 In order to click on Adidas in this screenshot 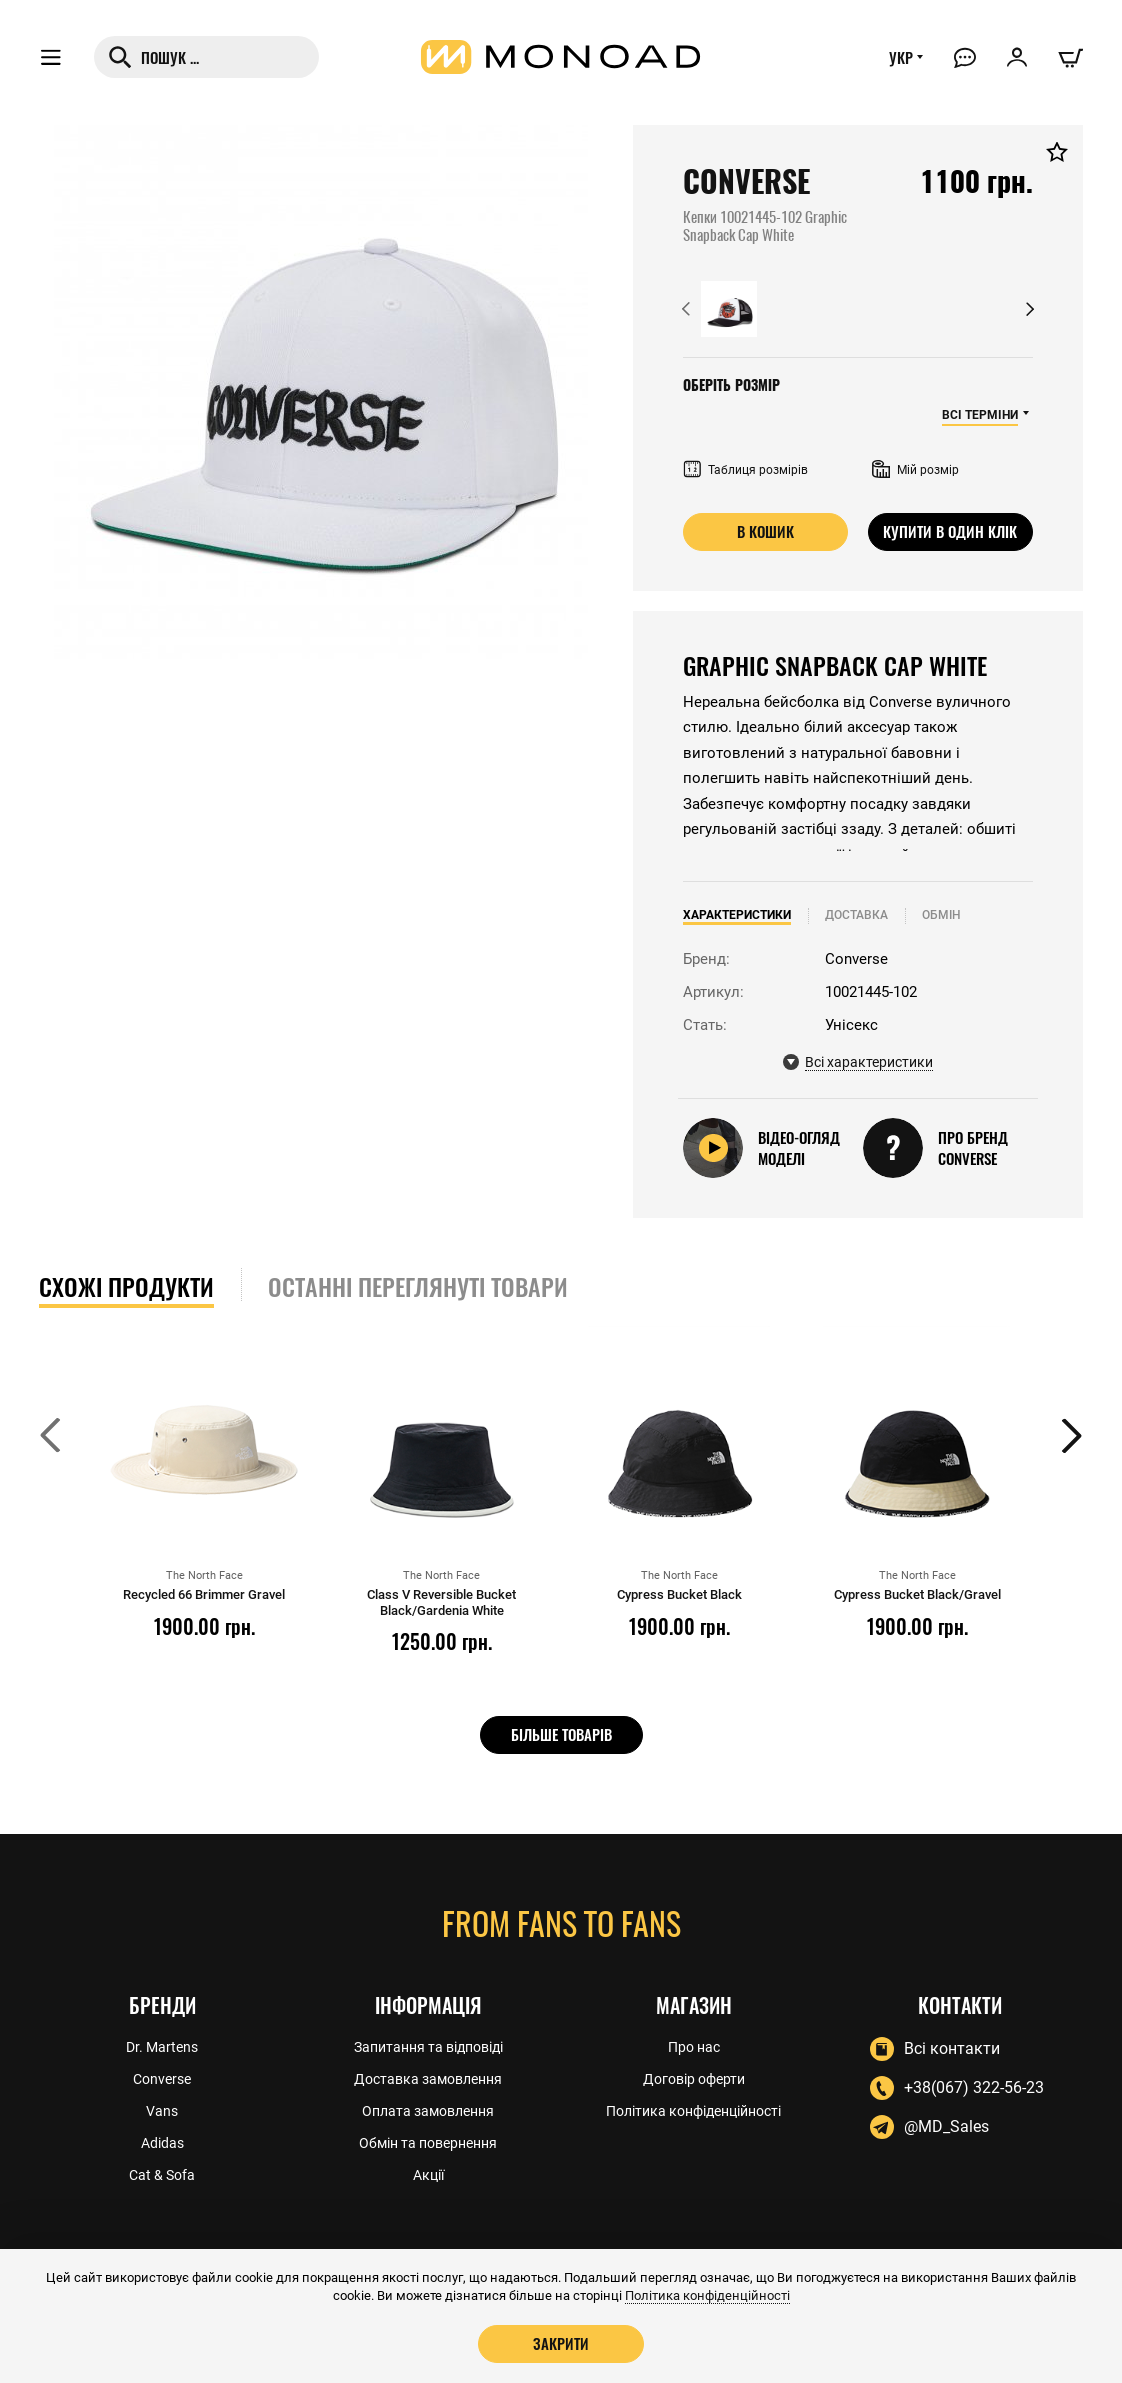, I will do `click(162, 2143)`.